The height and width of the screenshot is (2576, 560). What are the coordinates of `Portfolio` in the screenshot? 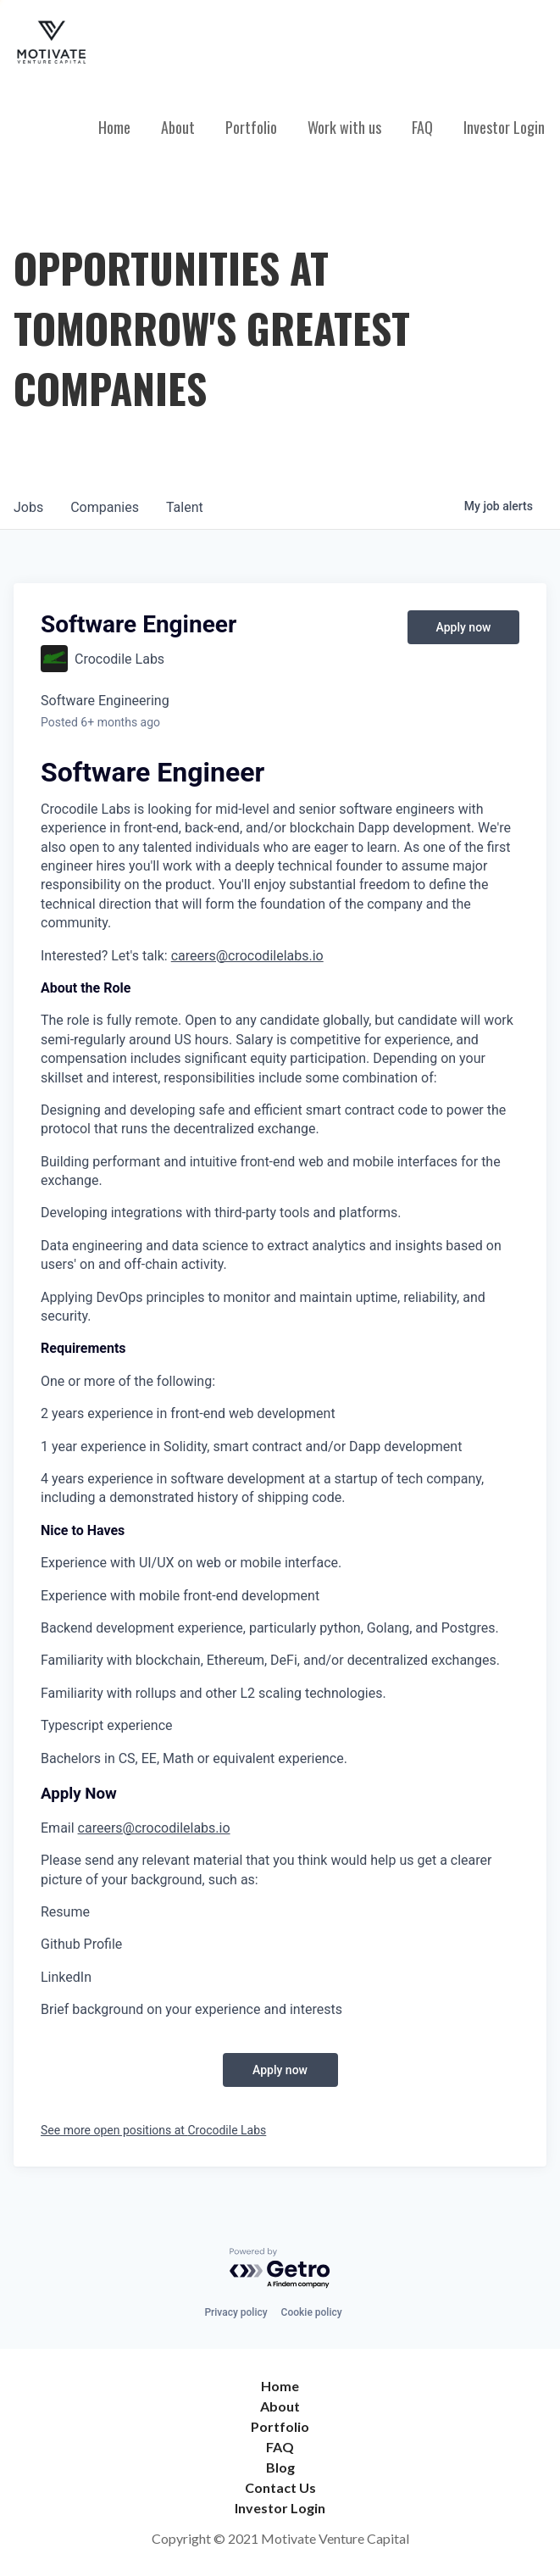 It's located at (251, 127).